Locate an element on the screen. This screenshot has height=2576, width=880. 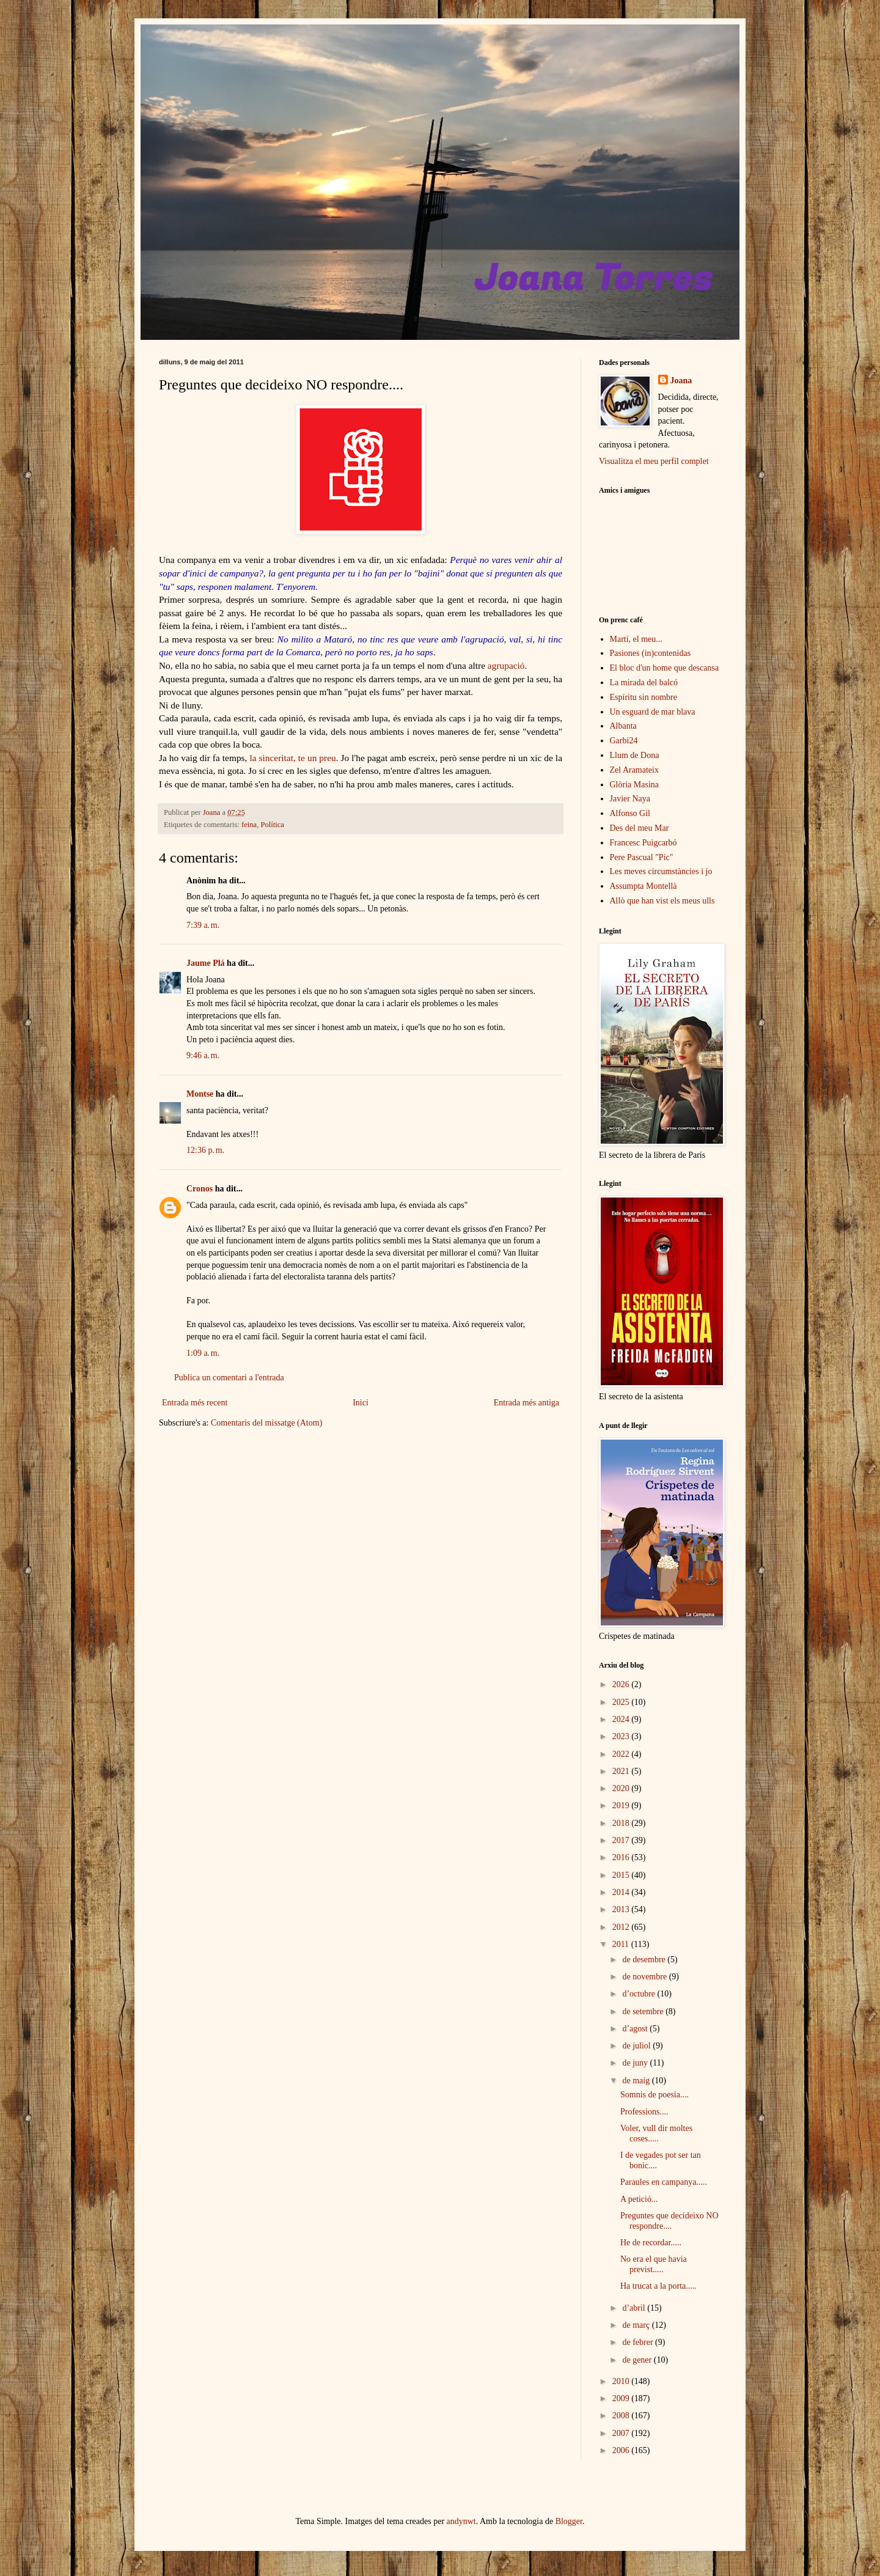
2025 is located at coordinates (622, 1702).